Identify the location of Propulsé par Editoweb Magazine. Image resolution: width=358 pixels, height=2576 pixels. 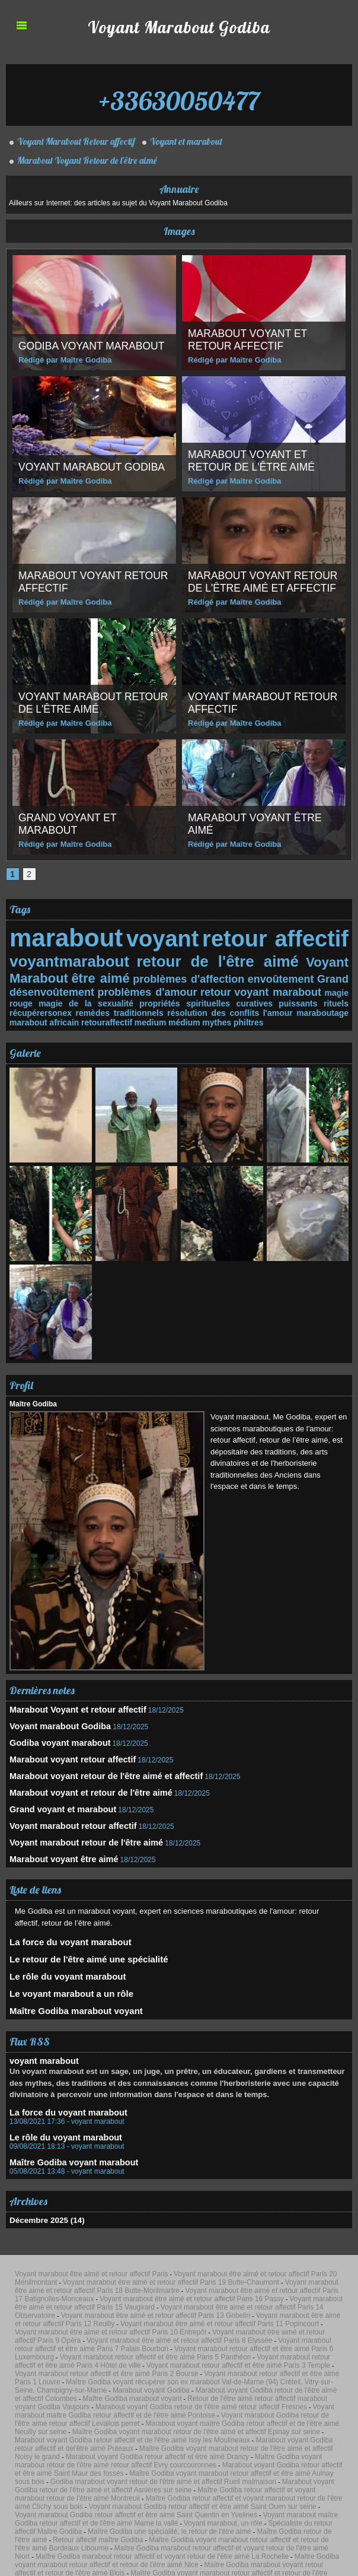
(178, 2546).